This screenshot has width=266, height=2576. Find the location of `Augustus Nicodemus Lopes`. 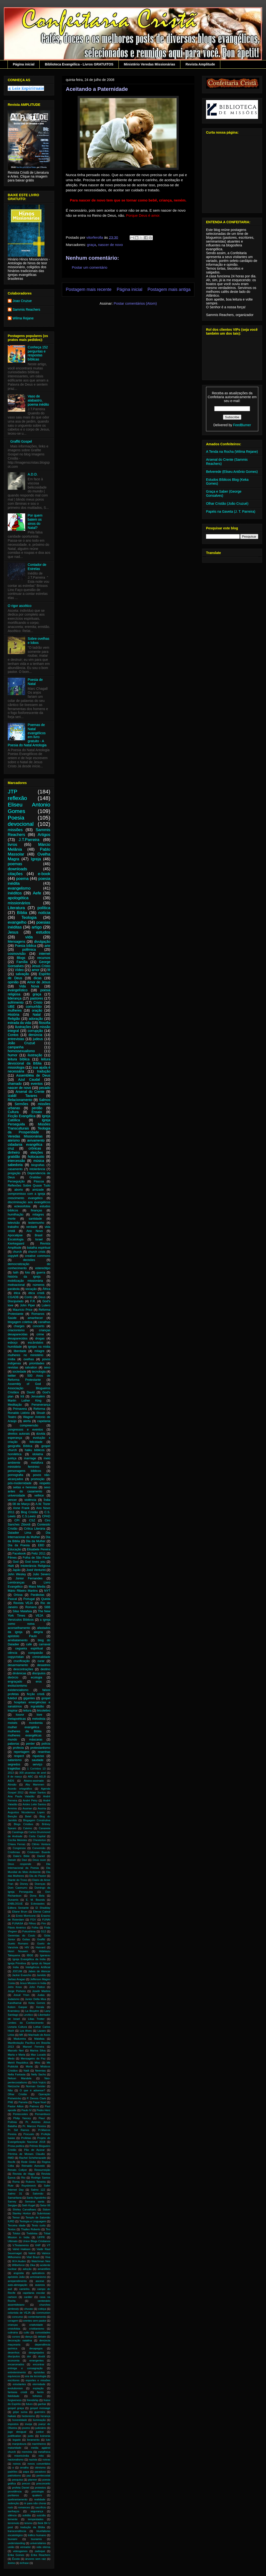

Augustus Nicodemus Lopes is located at coordinates (26, 1812).